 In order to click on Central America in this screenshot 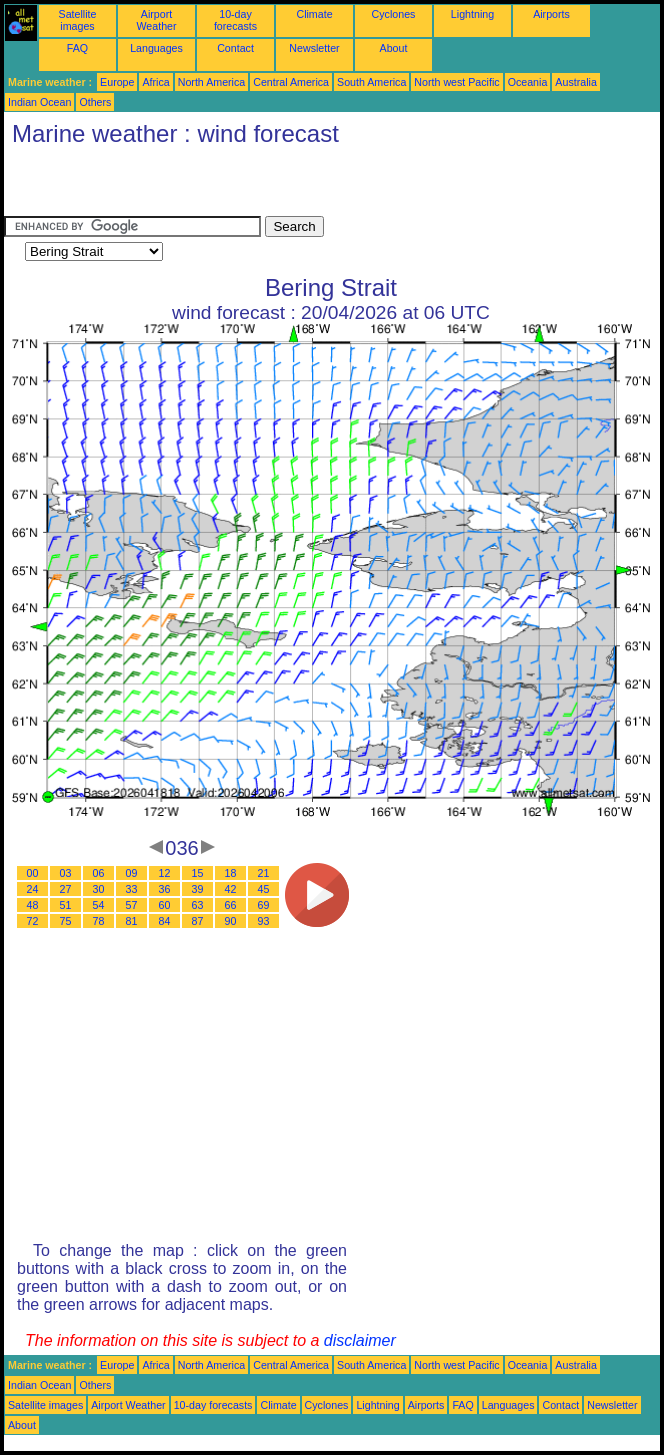, I will do `click(291, 82)`.